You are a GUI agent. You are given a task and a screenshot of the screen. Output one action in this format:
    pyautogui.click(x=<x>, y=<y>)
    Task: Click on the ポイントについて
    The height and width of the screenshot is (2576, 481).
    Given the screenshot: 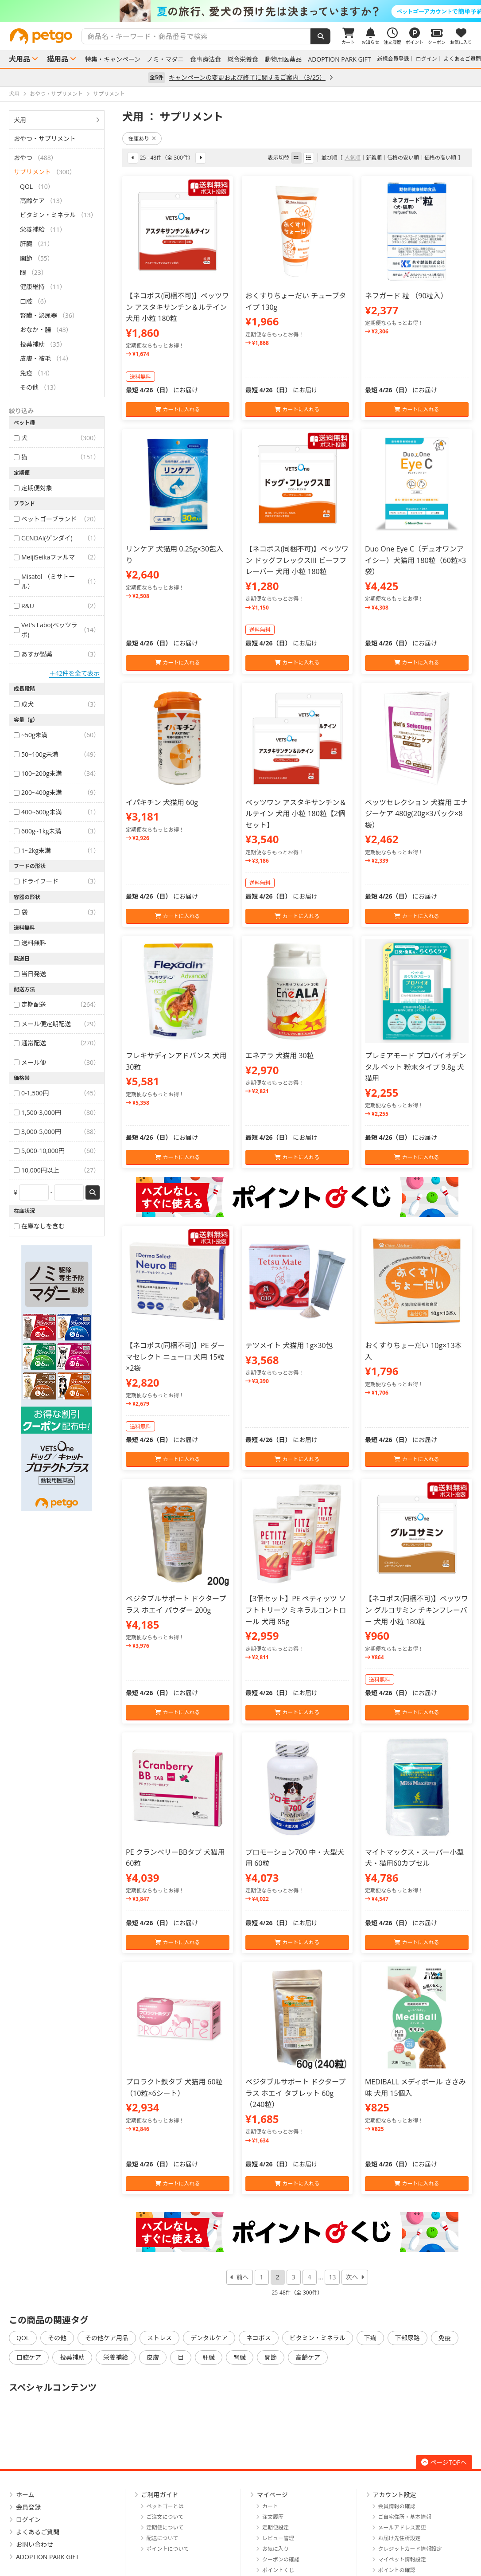 What is the action you would take?
    pyautogui.click(x=168, y=2549)
    